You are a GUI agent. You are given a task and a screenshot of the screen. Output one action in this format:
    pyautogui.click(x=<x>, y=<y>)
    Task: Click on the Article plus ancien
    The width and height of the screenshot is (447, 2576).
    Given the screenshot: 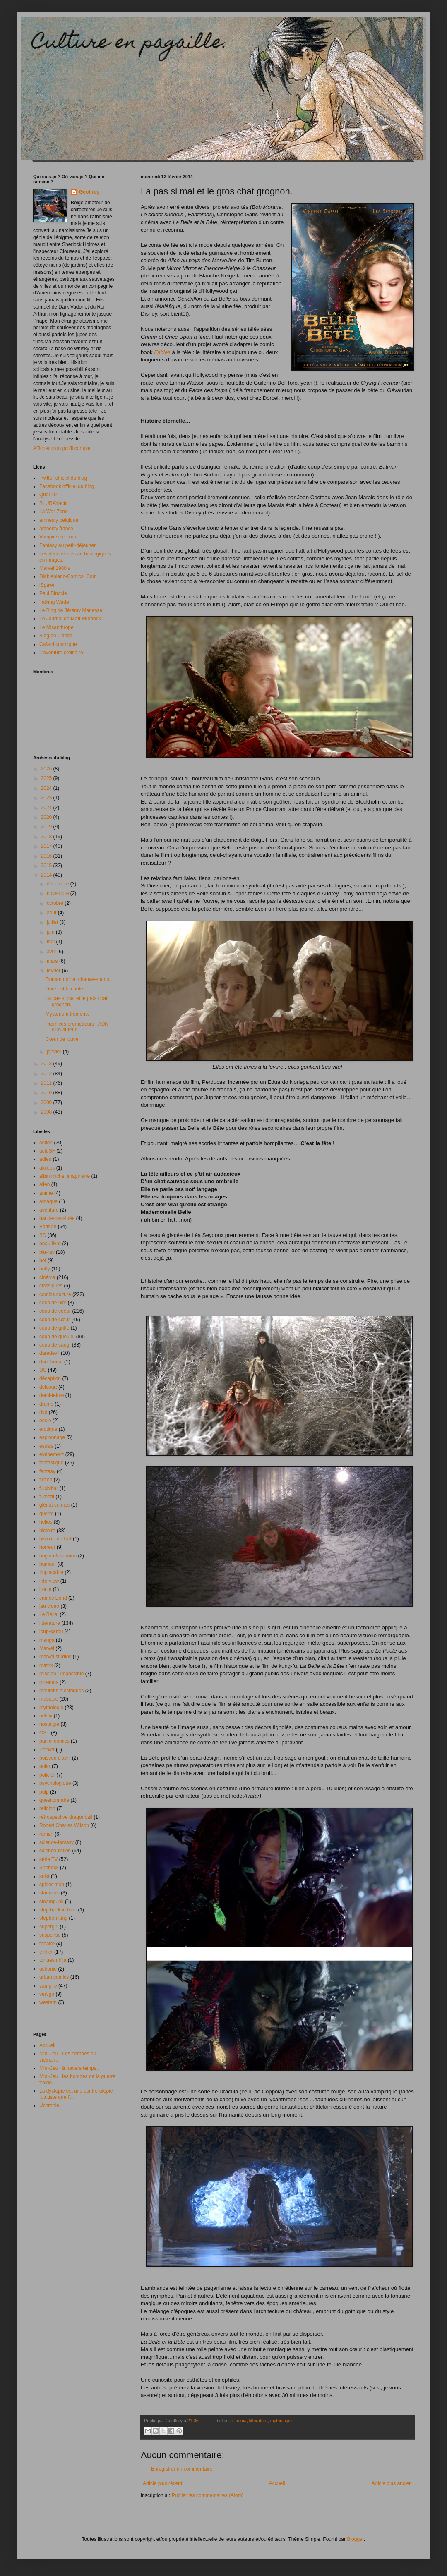 What is the action you would take?
    pyautogui.click(x=392, y=2483)
    